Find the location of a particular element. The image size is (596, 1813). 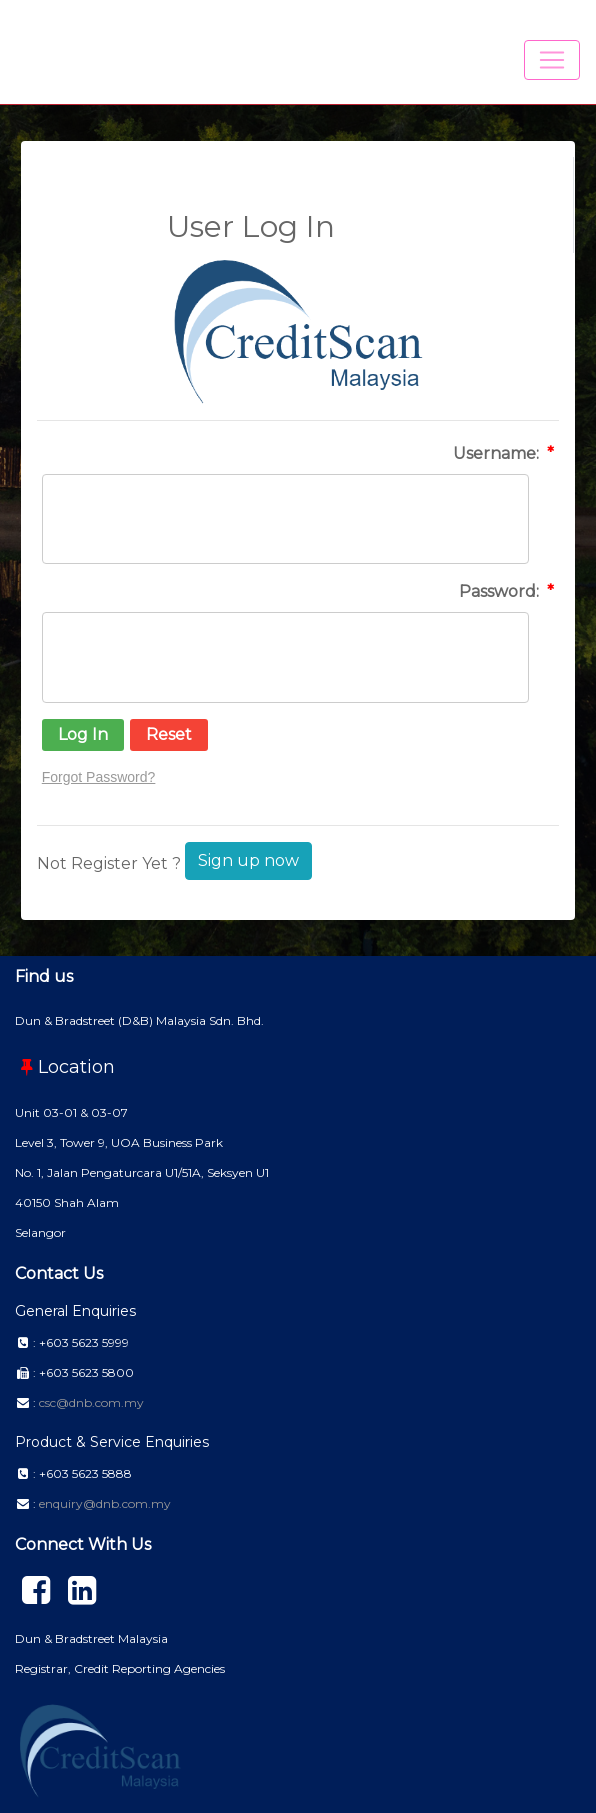

[button] is located at coordinates (83, 735).